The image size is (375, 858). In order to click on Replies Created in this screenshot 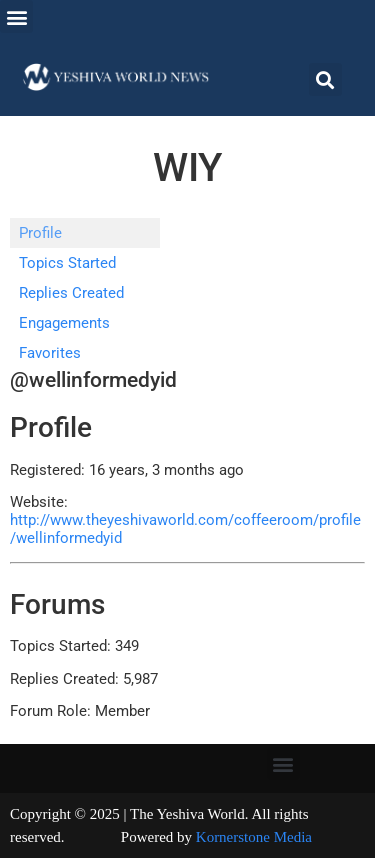, I will do `click(71, 293)`.